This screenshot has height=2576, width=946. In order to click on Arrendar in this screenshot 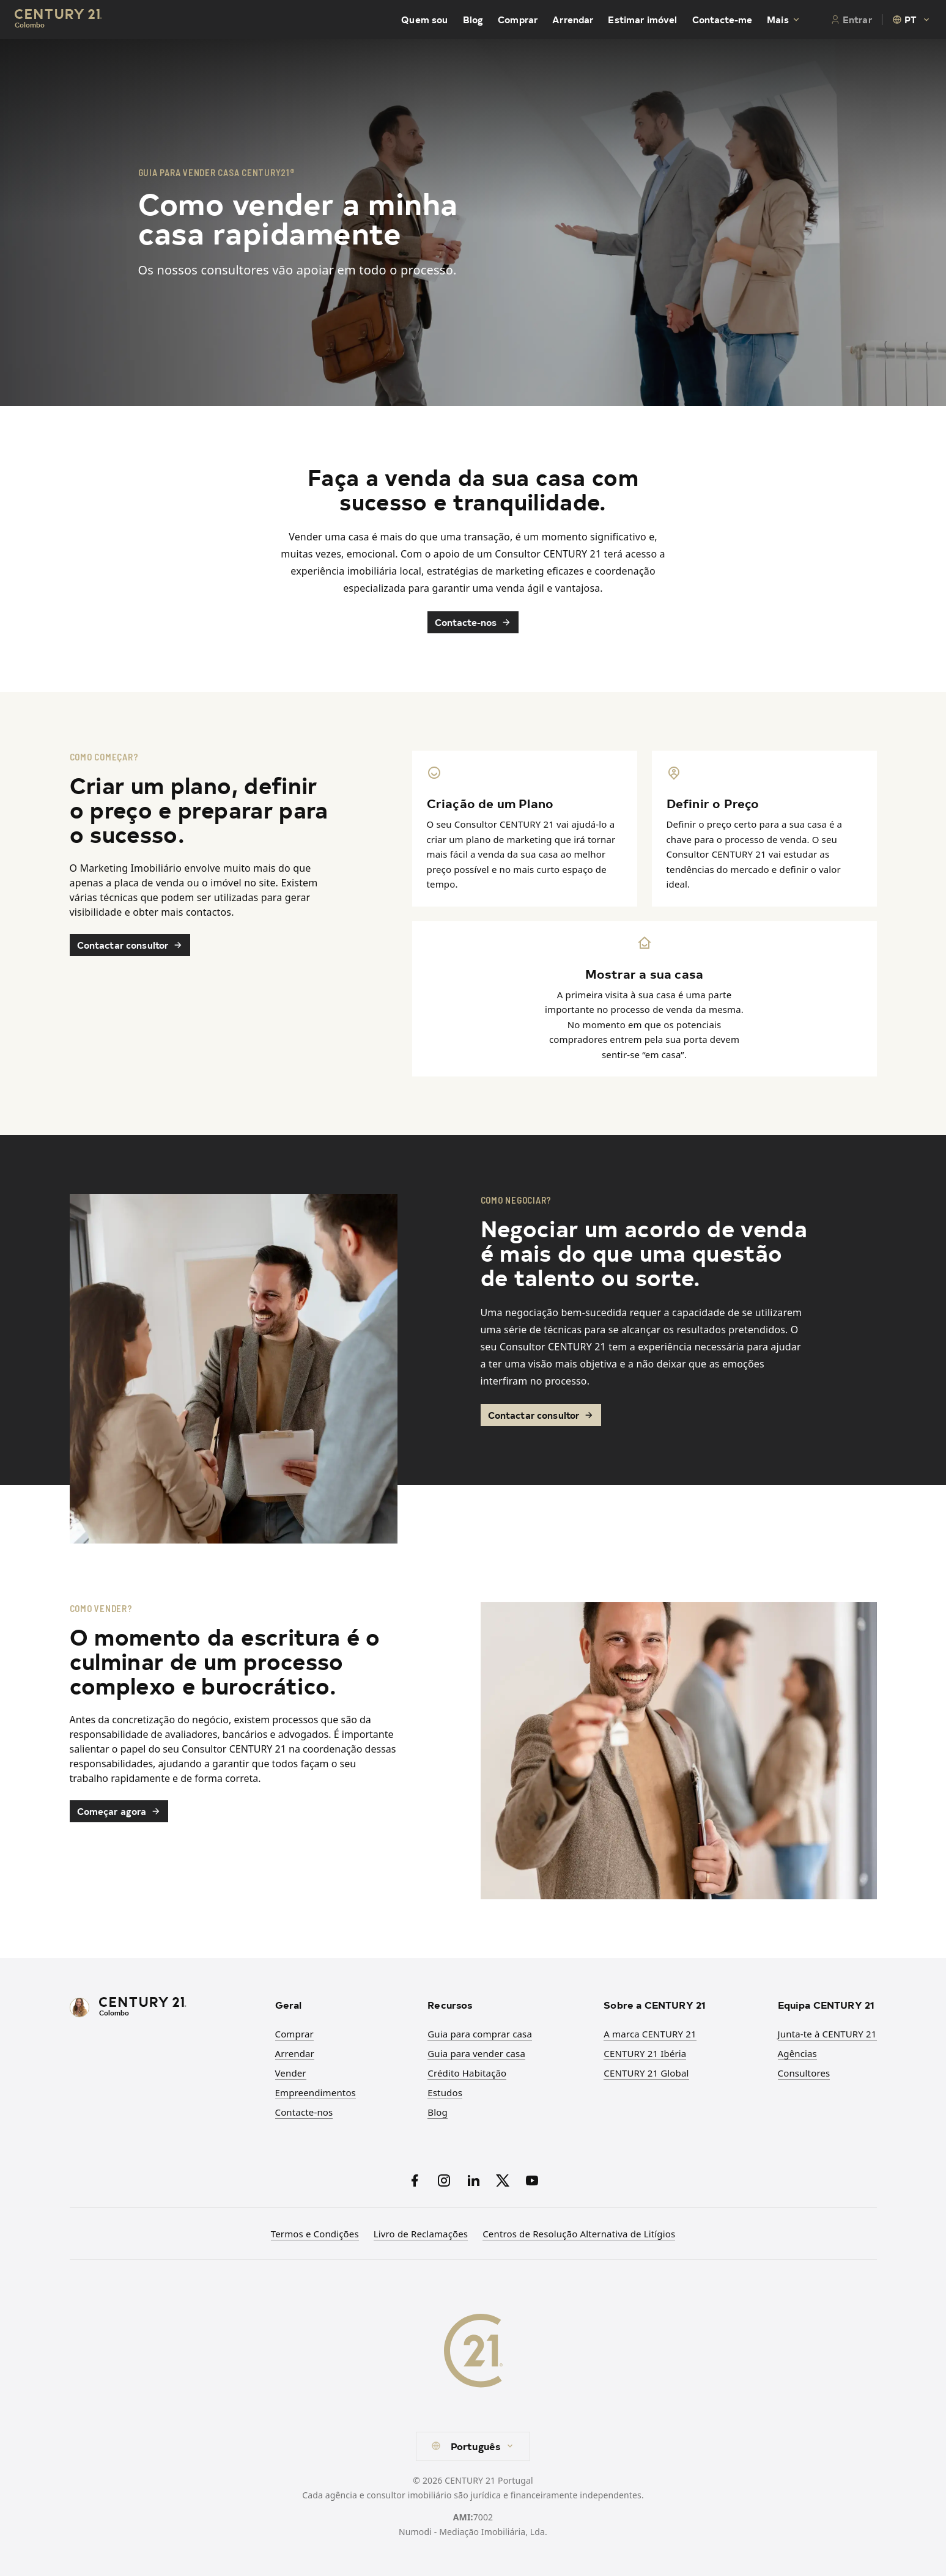, I will do `click(572, 19)`.